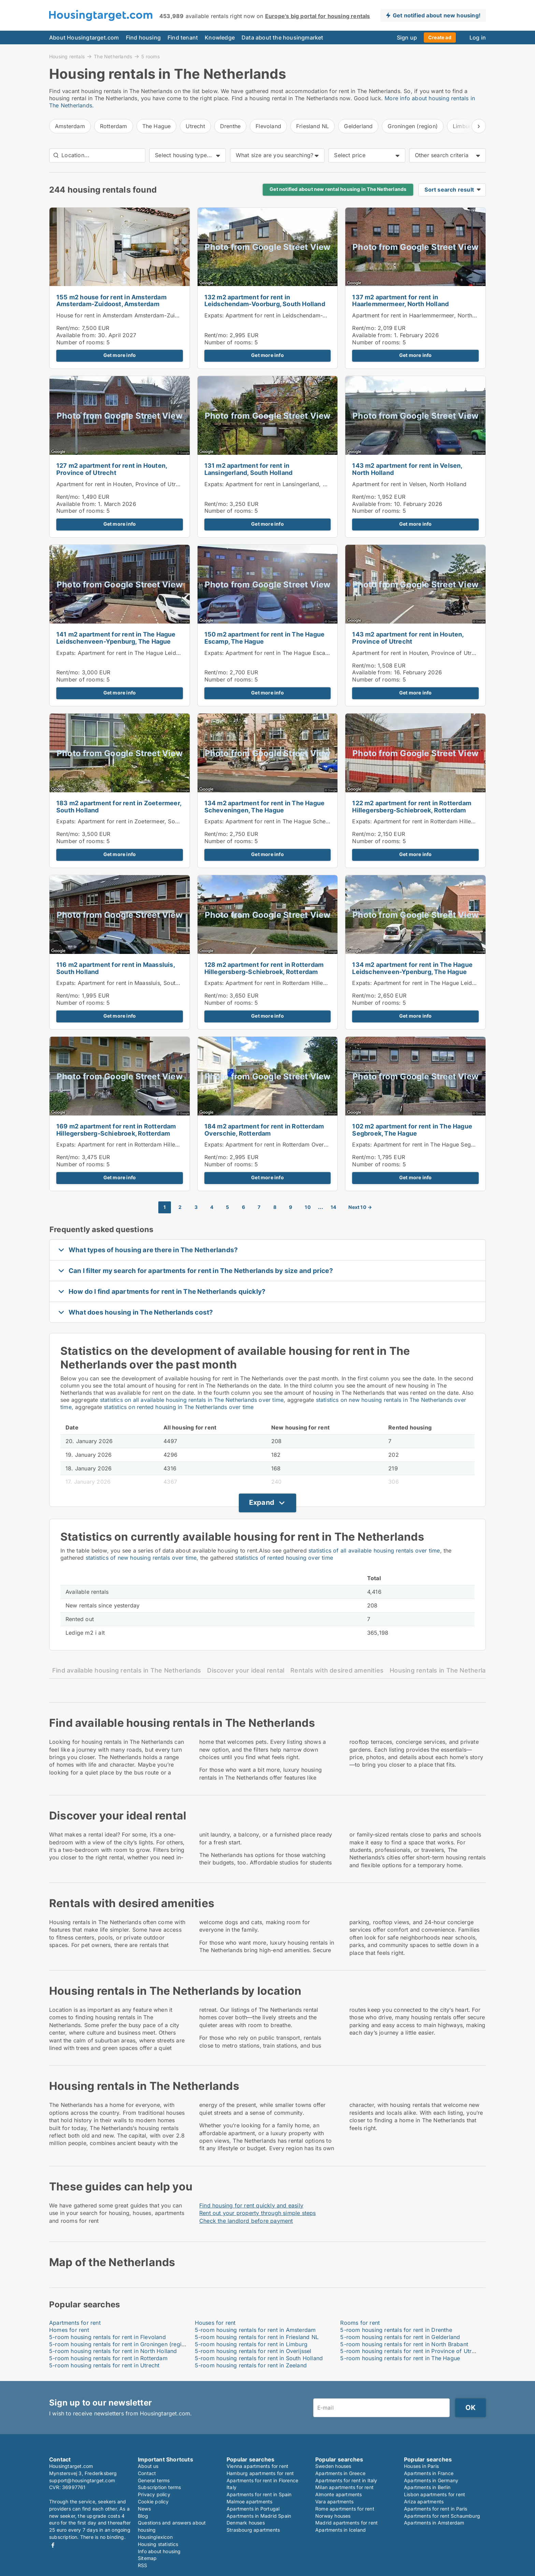  I want to click on Expats: Apartment for rent in Lansingerland, South Holland, so click(282, 484).